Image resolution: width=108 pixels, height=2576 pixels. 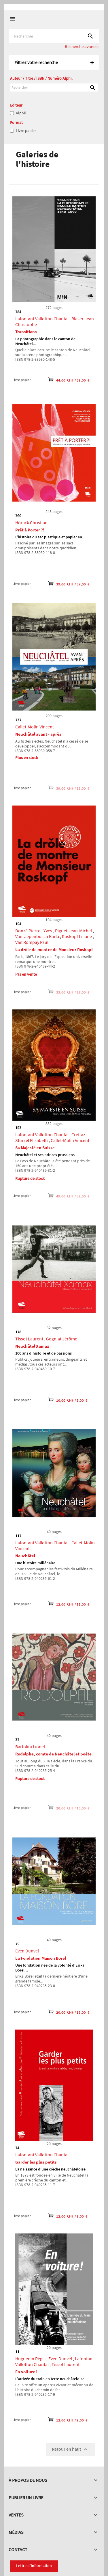 What do you see at coordinates (30, 1178) in the screenshot?
I see `Rupture de stock` at bounding box center [30, 1178].